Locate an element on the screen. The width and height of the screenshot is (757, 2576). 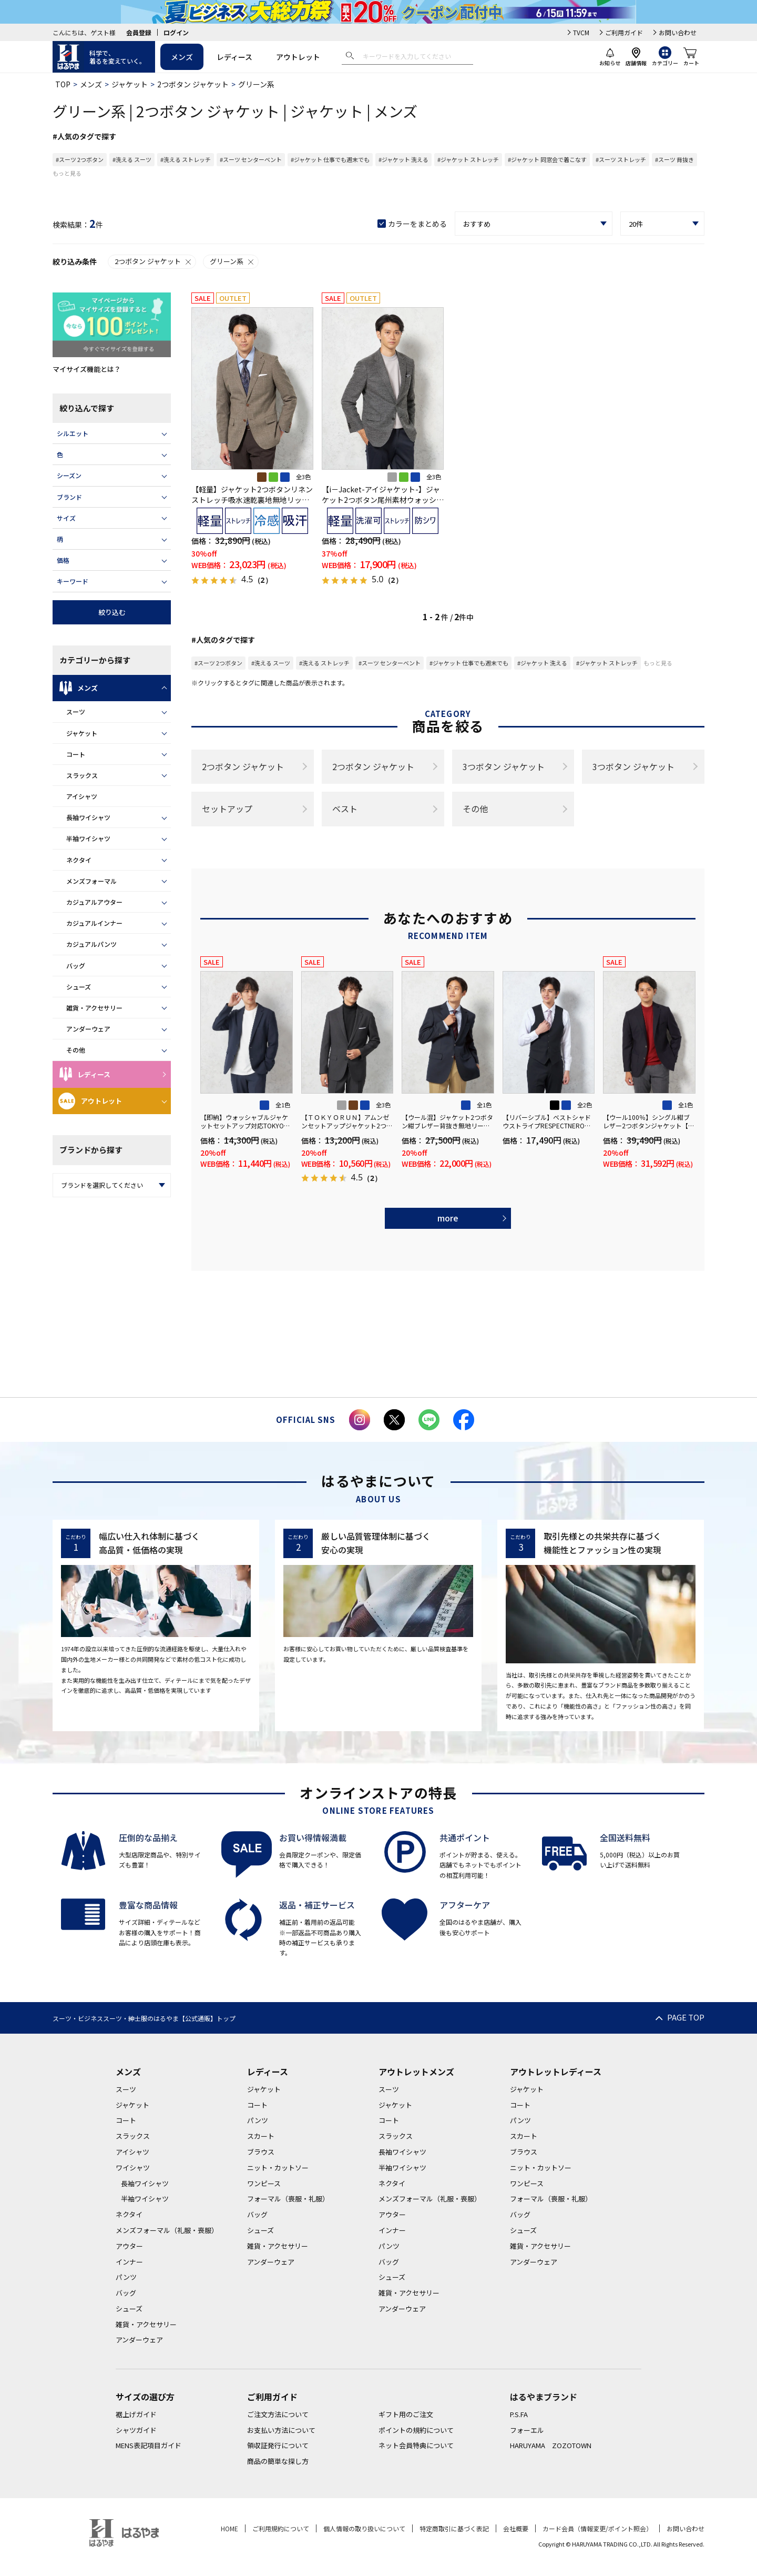
コート is located at coordinates (75, 754).